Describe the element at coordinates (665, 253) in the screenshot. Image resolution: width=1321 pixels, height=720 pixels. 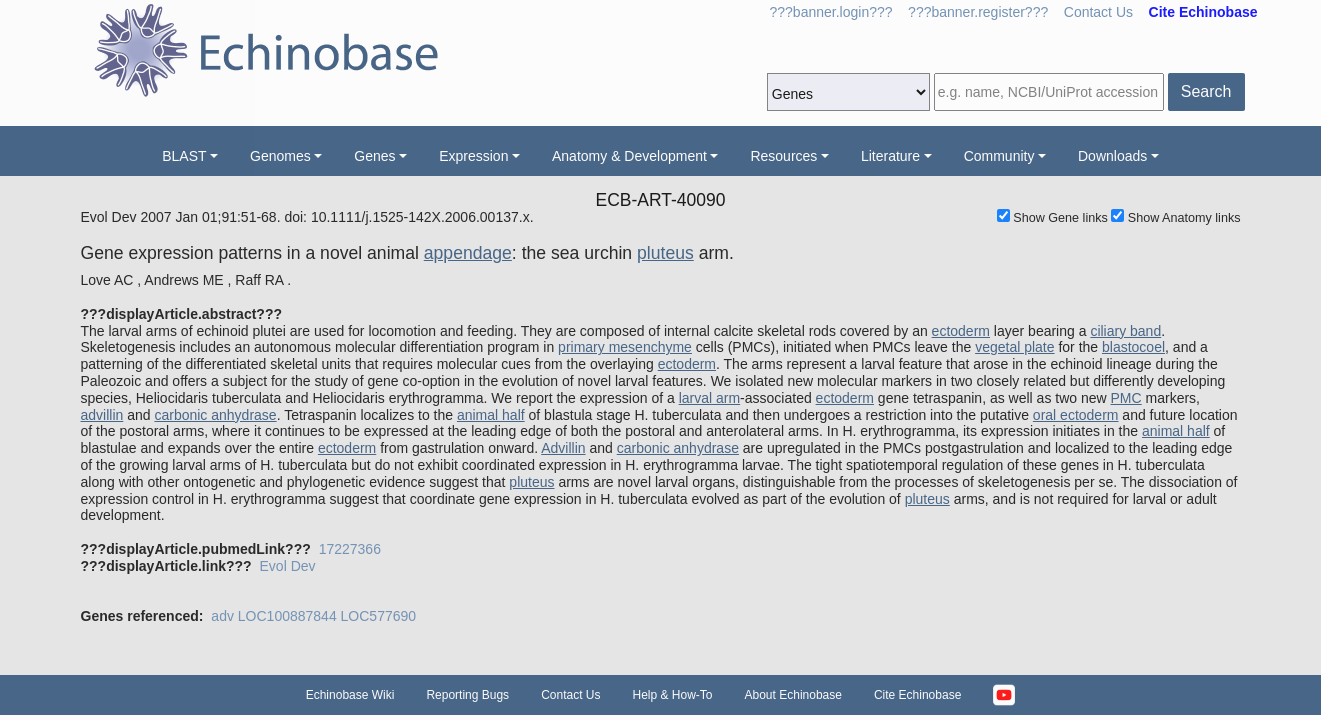
I see `pluteus` at that location.